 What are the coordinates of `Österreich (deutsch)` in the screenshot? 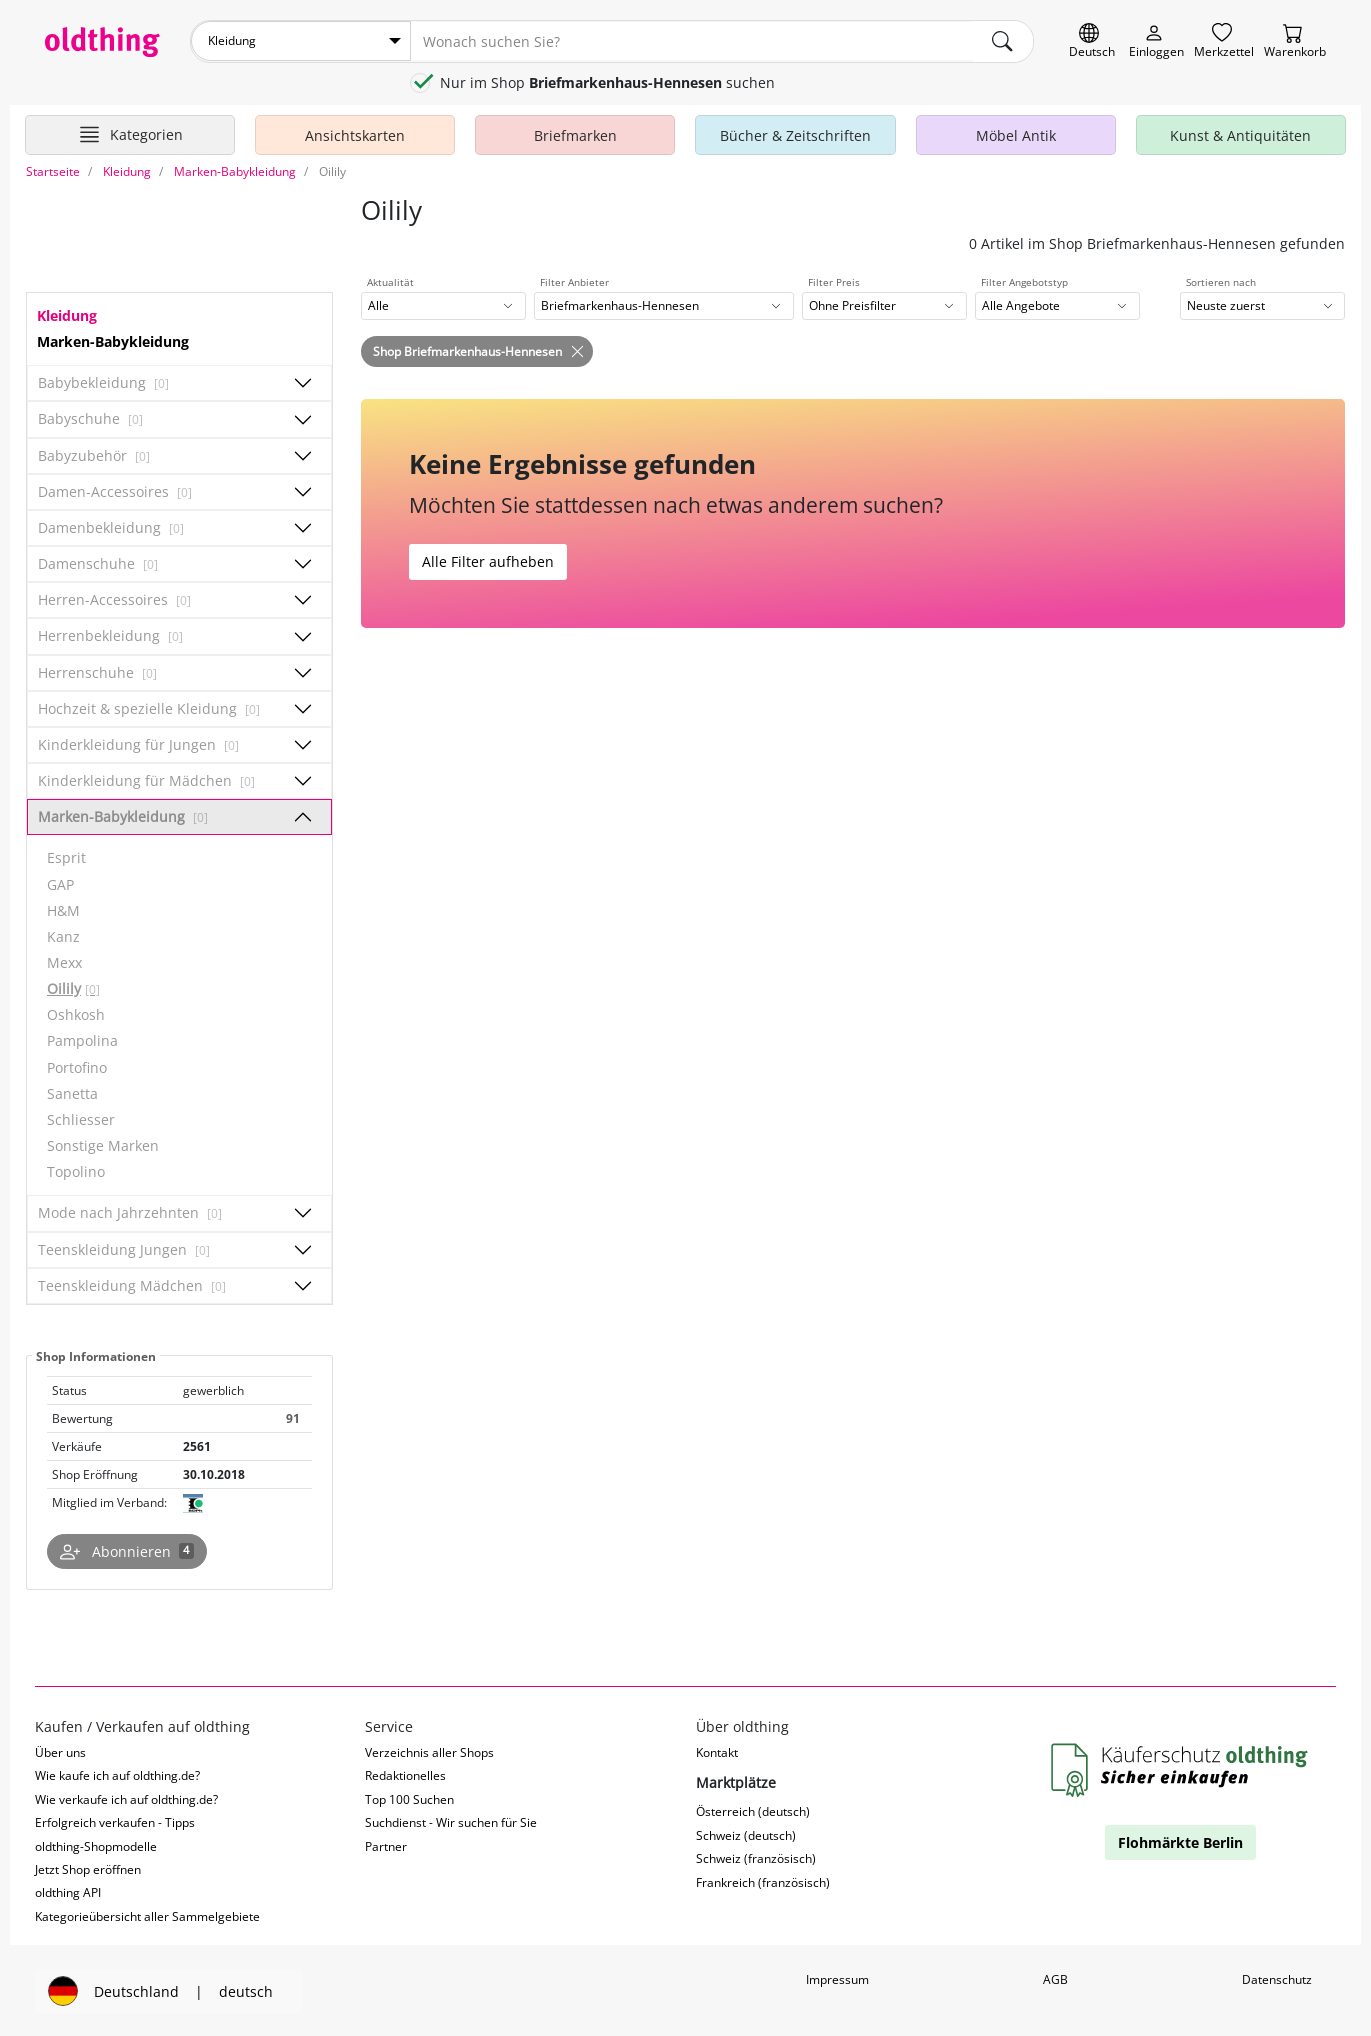 It's located at (753, 1810).